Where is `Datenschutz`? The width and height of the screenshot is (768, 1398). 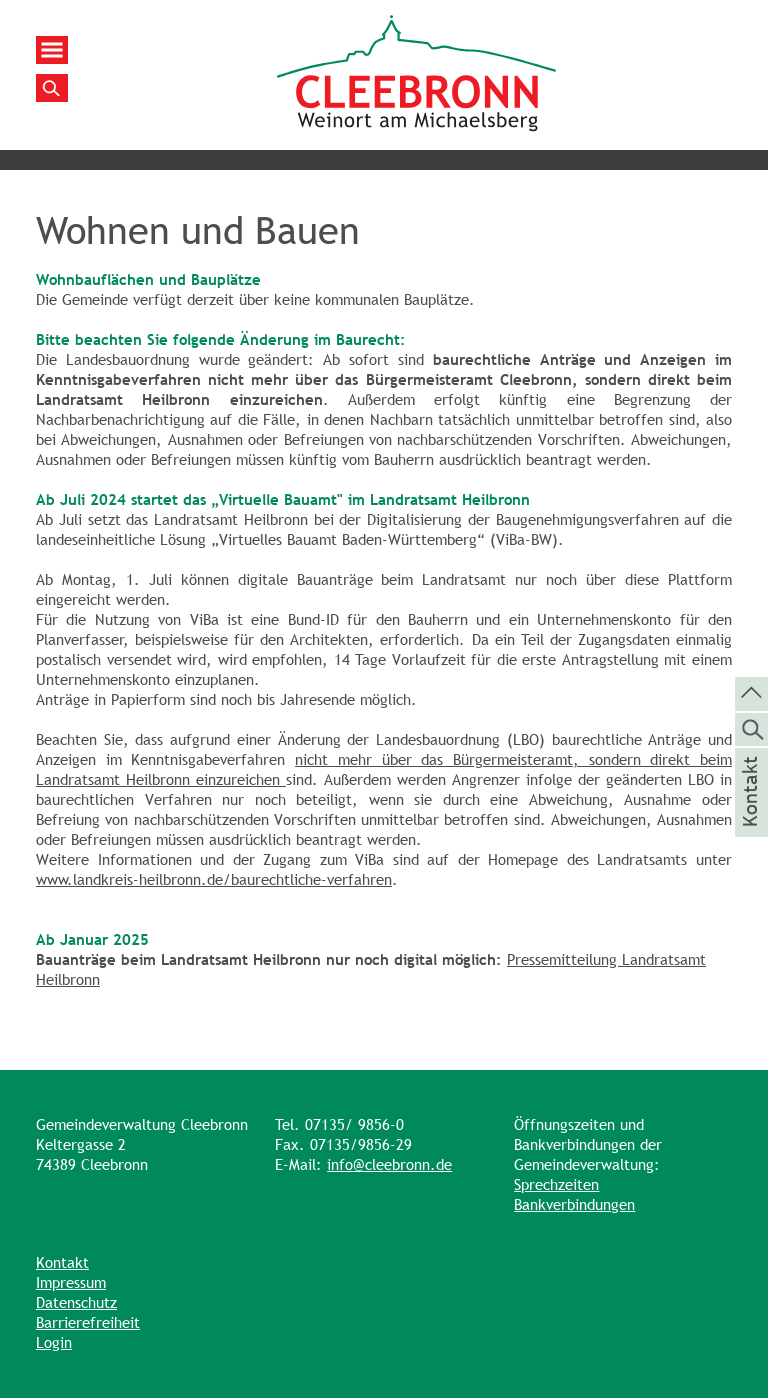
Datenschutz is located at coordinates (76, 1302).